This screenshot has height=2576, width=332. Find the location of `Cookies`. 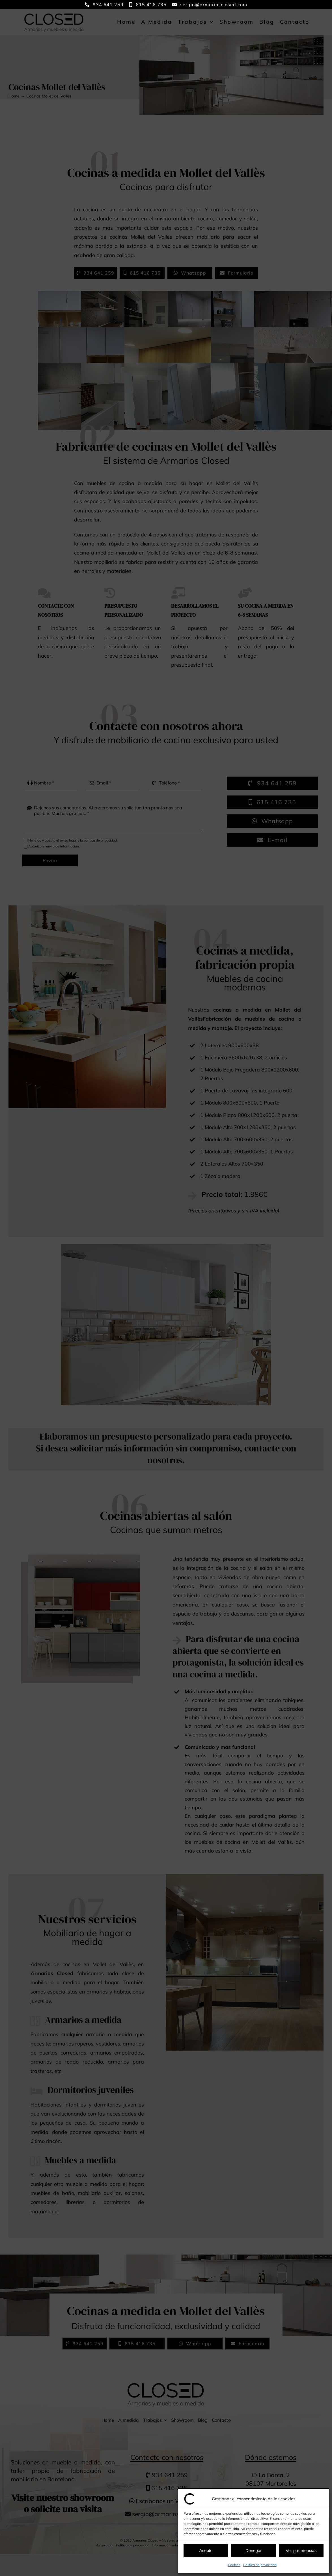

Cookies is located at coordinates (234, 2565).